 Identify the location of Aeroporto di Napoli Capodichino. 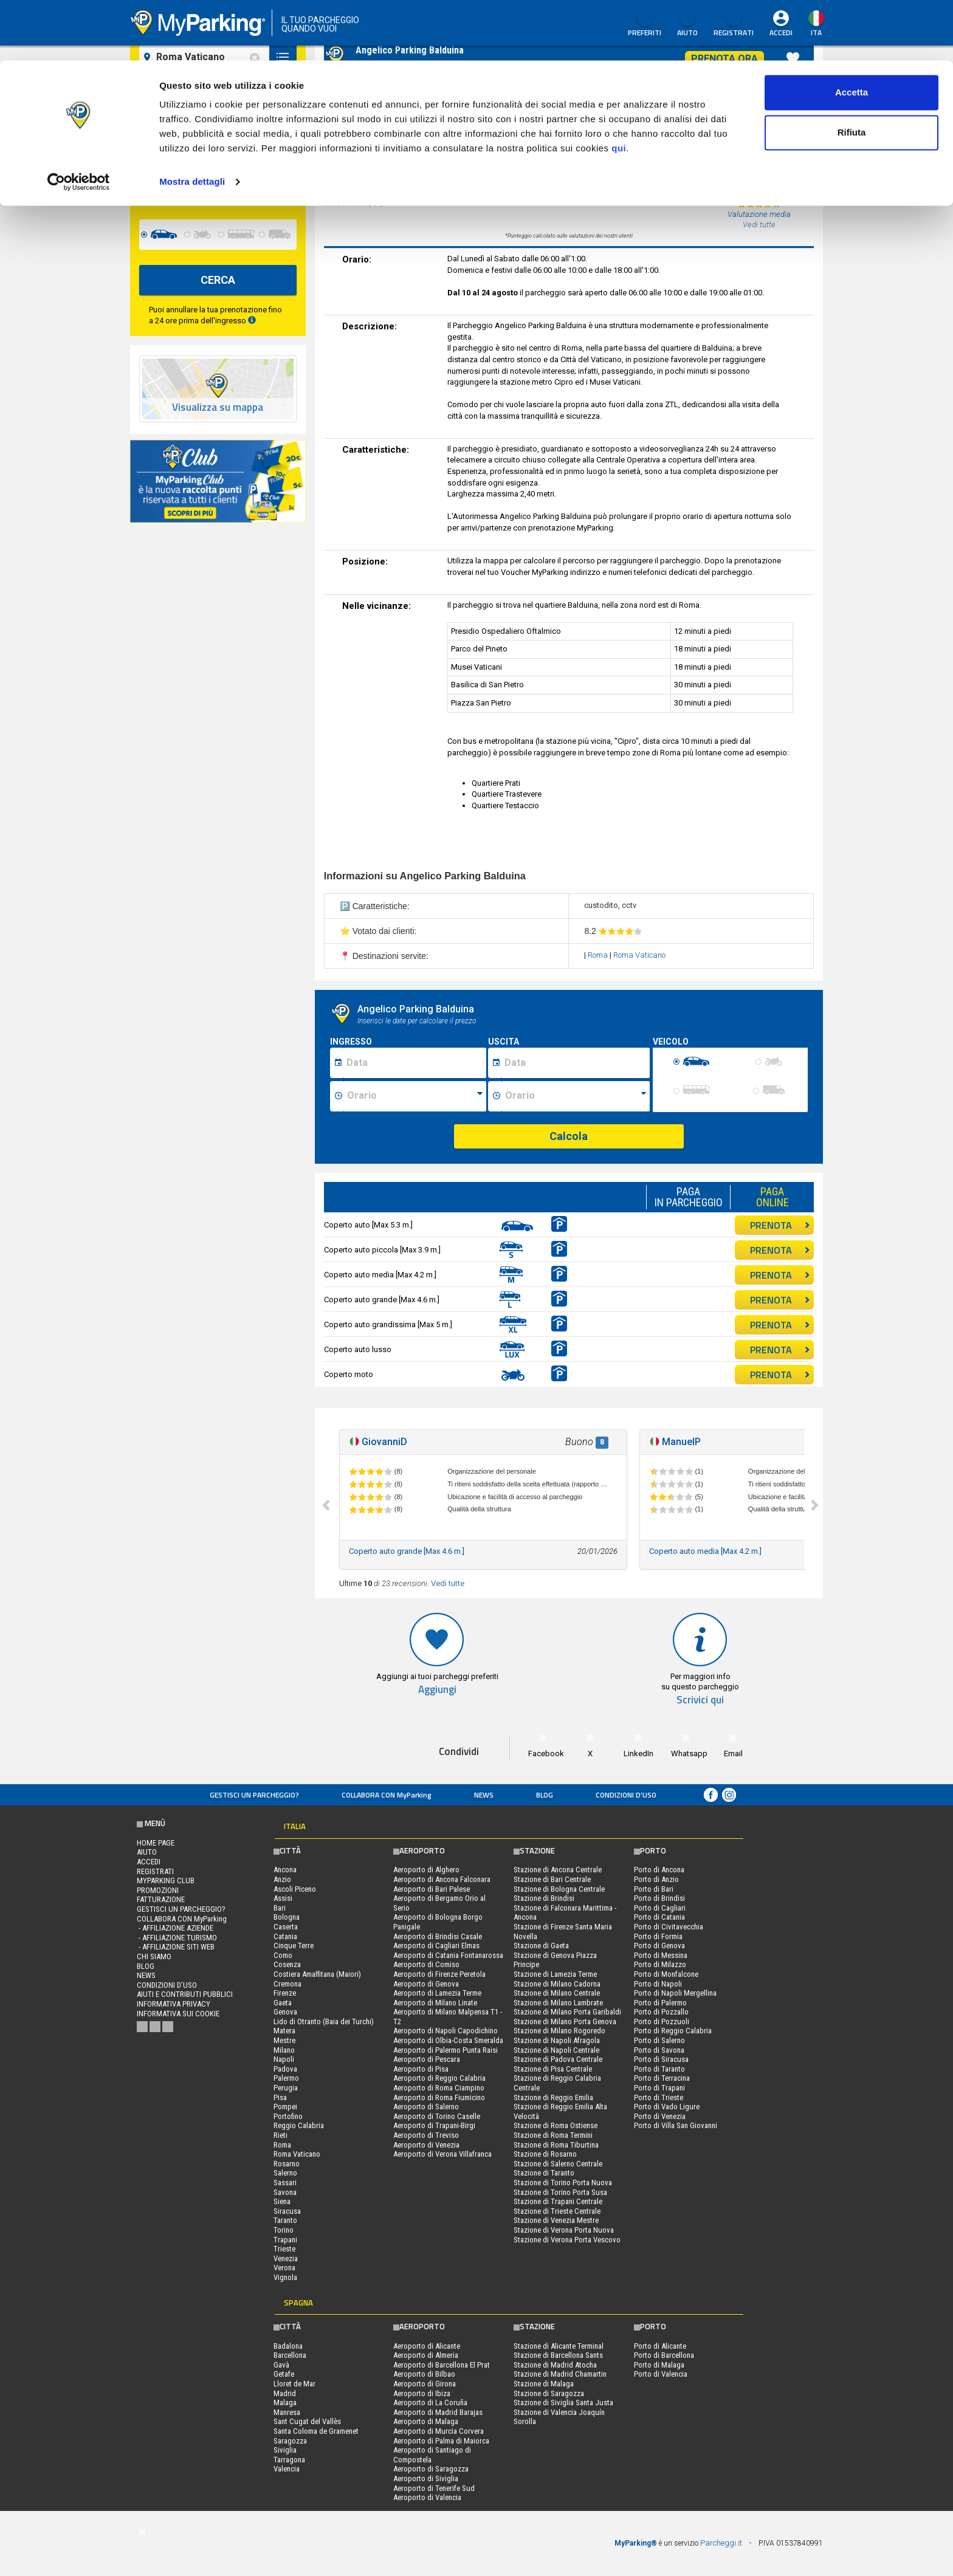
(445, 2030).